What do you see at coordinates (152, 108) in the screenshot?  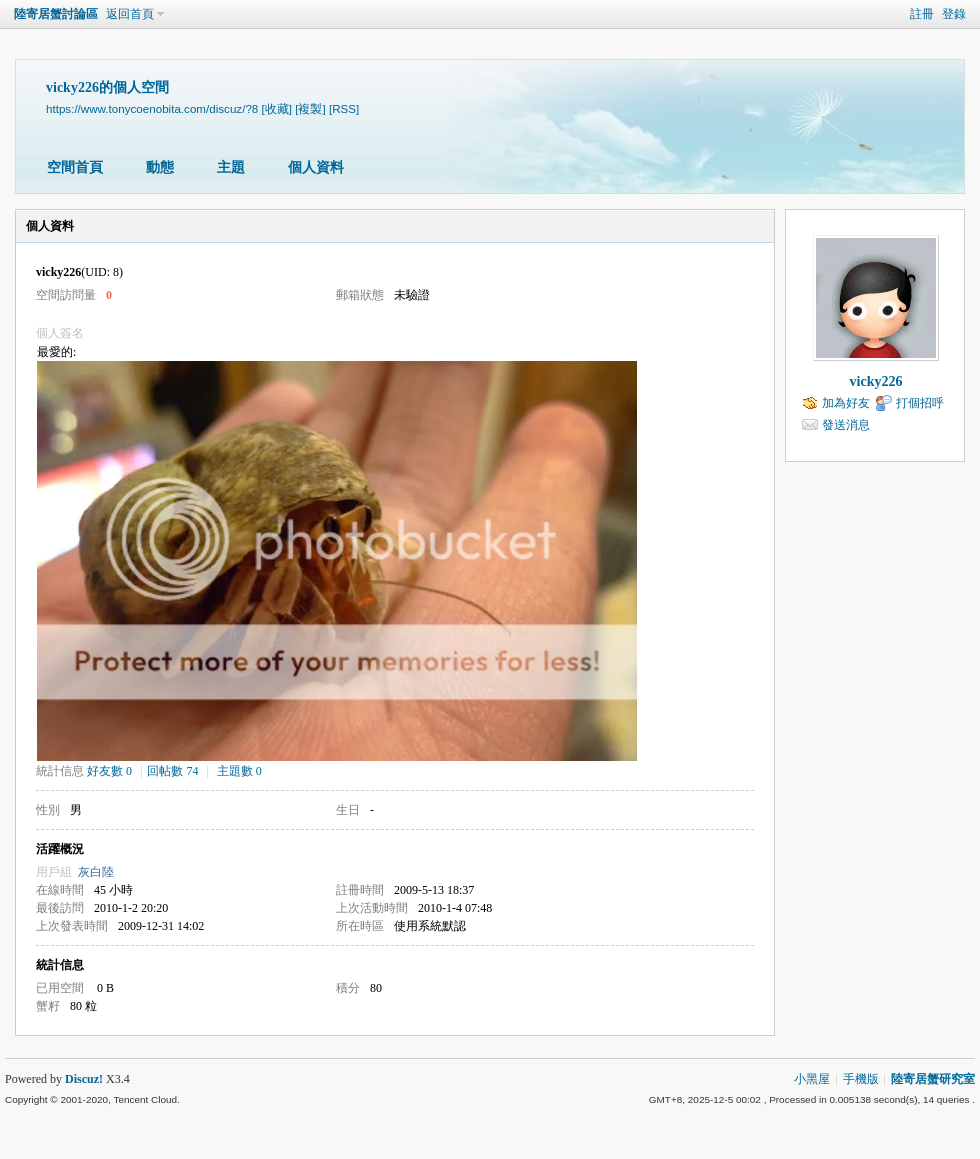 I see `https://www.tonycoenobita.com/discuz/?8` at bounding box center [152, 108].